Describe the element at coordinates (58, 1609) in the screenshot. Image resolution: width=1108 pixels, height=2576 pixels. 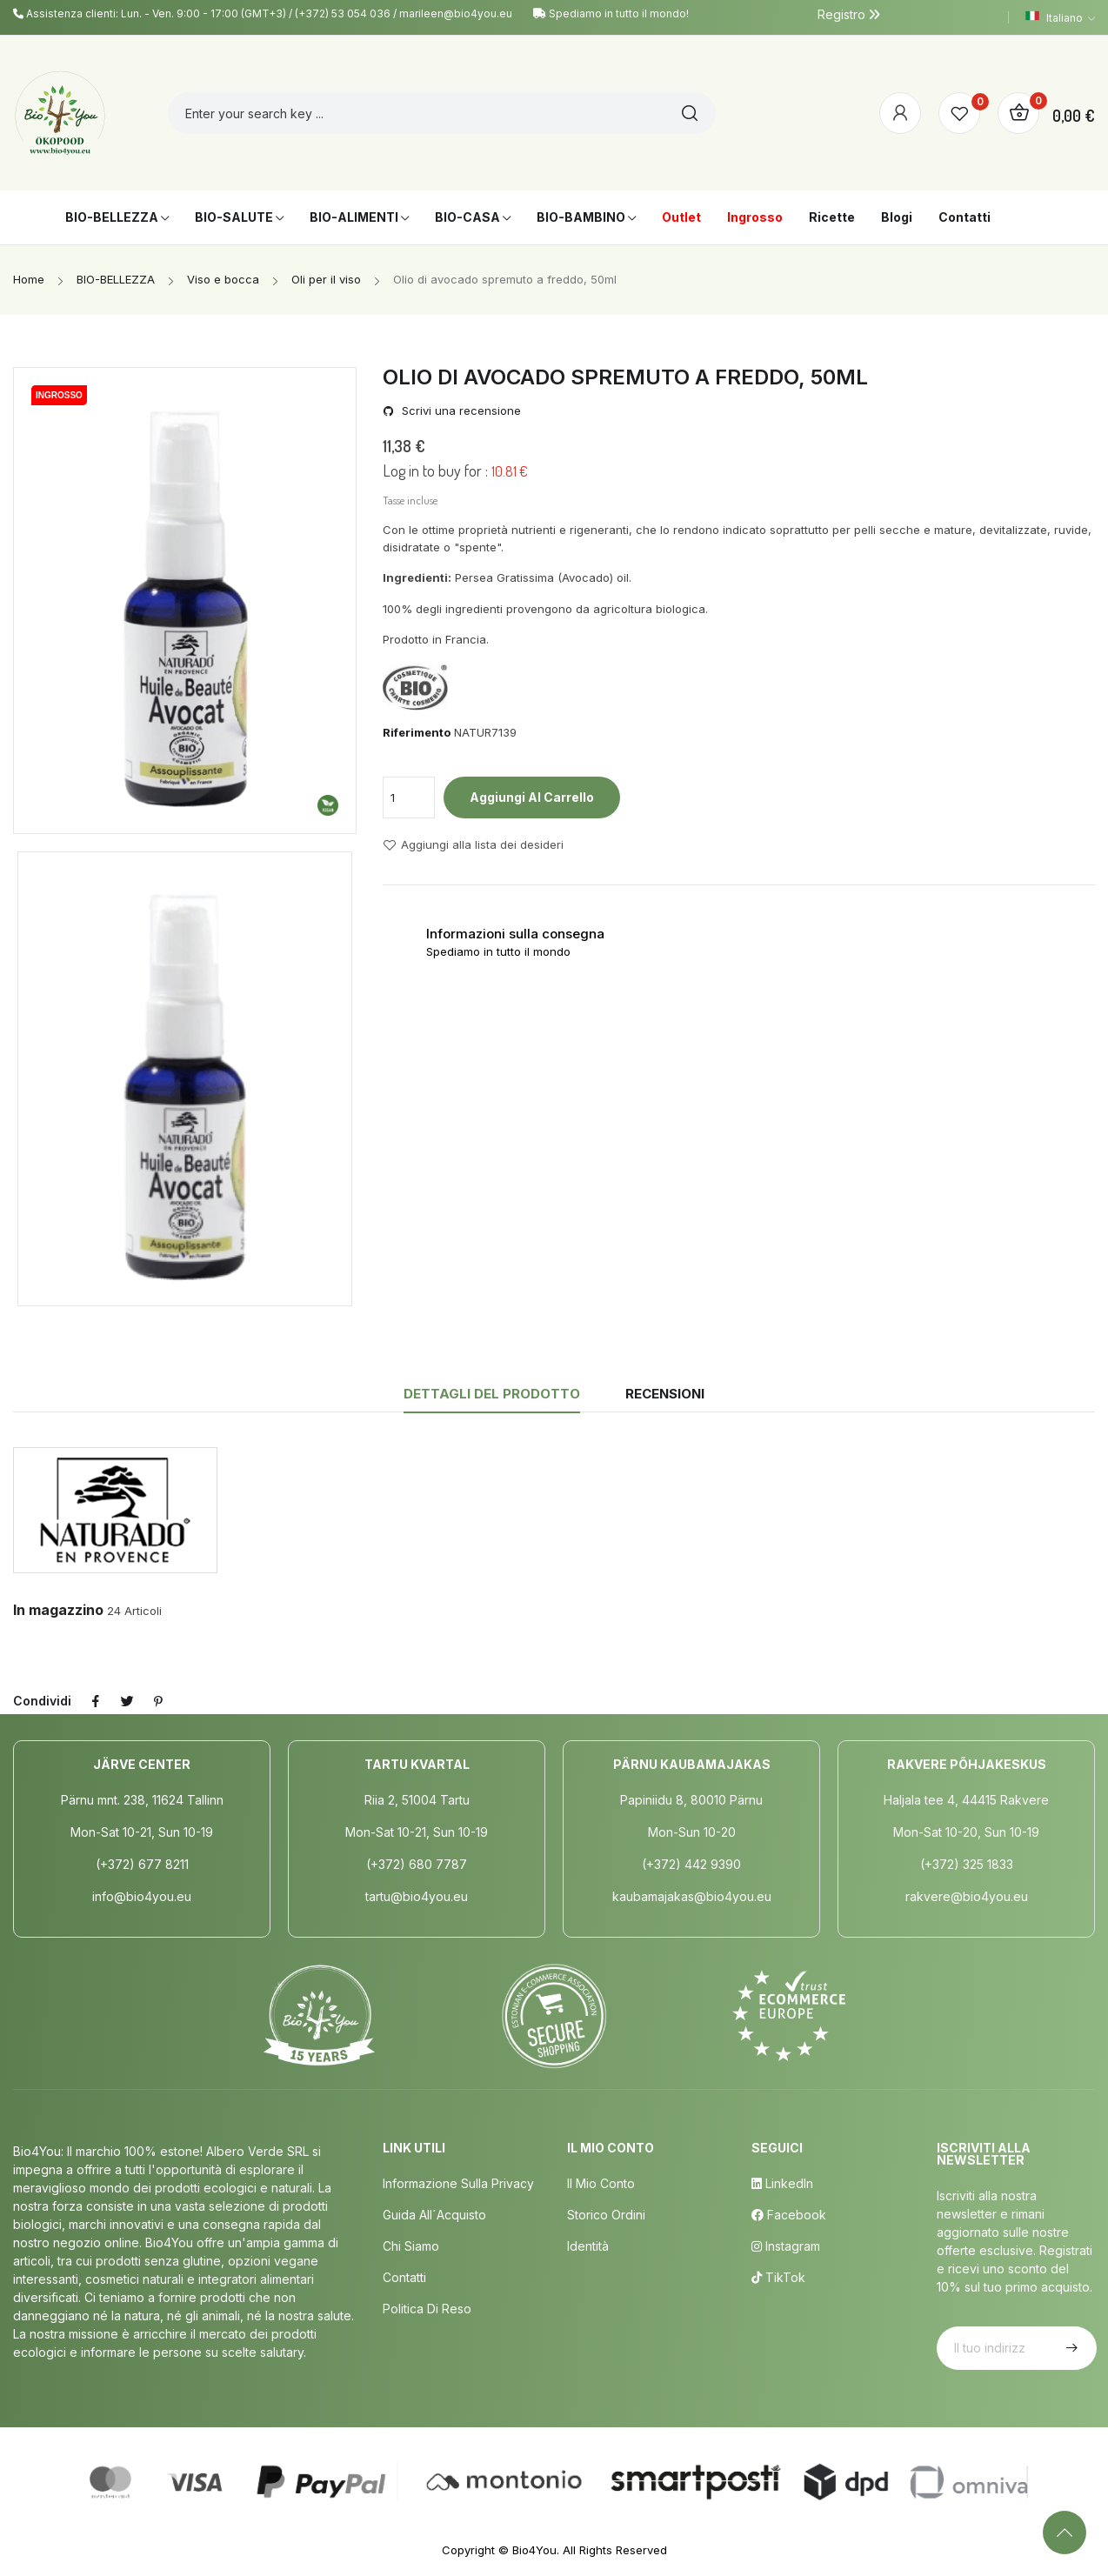
I see `In magazzino` at that location.